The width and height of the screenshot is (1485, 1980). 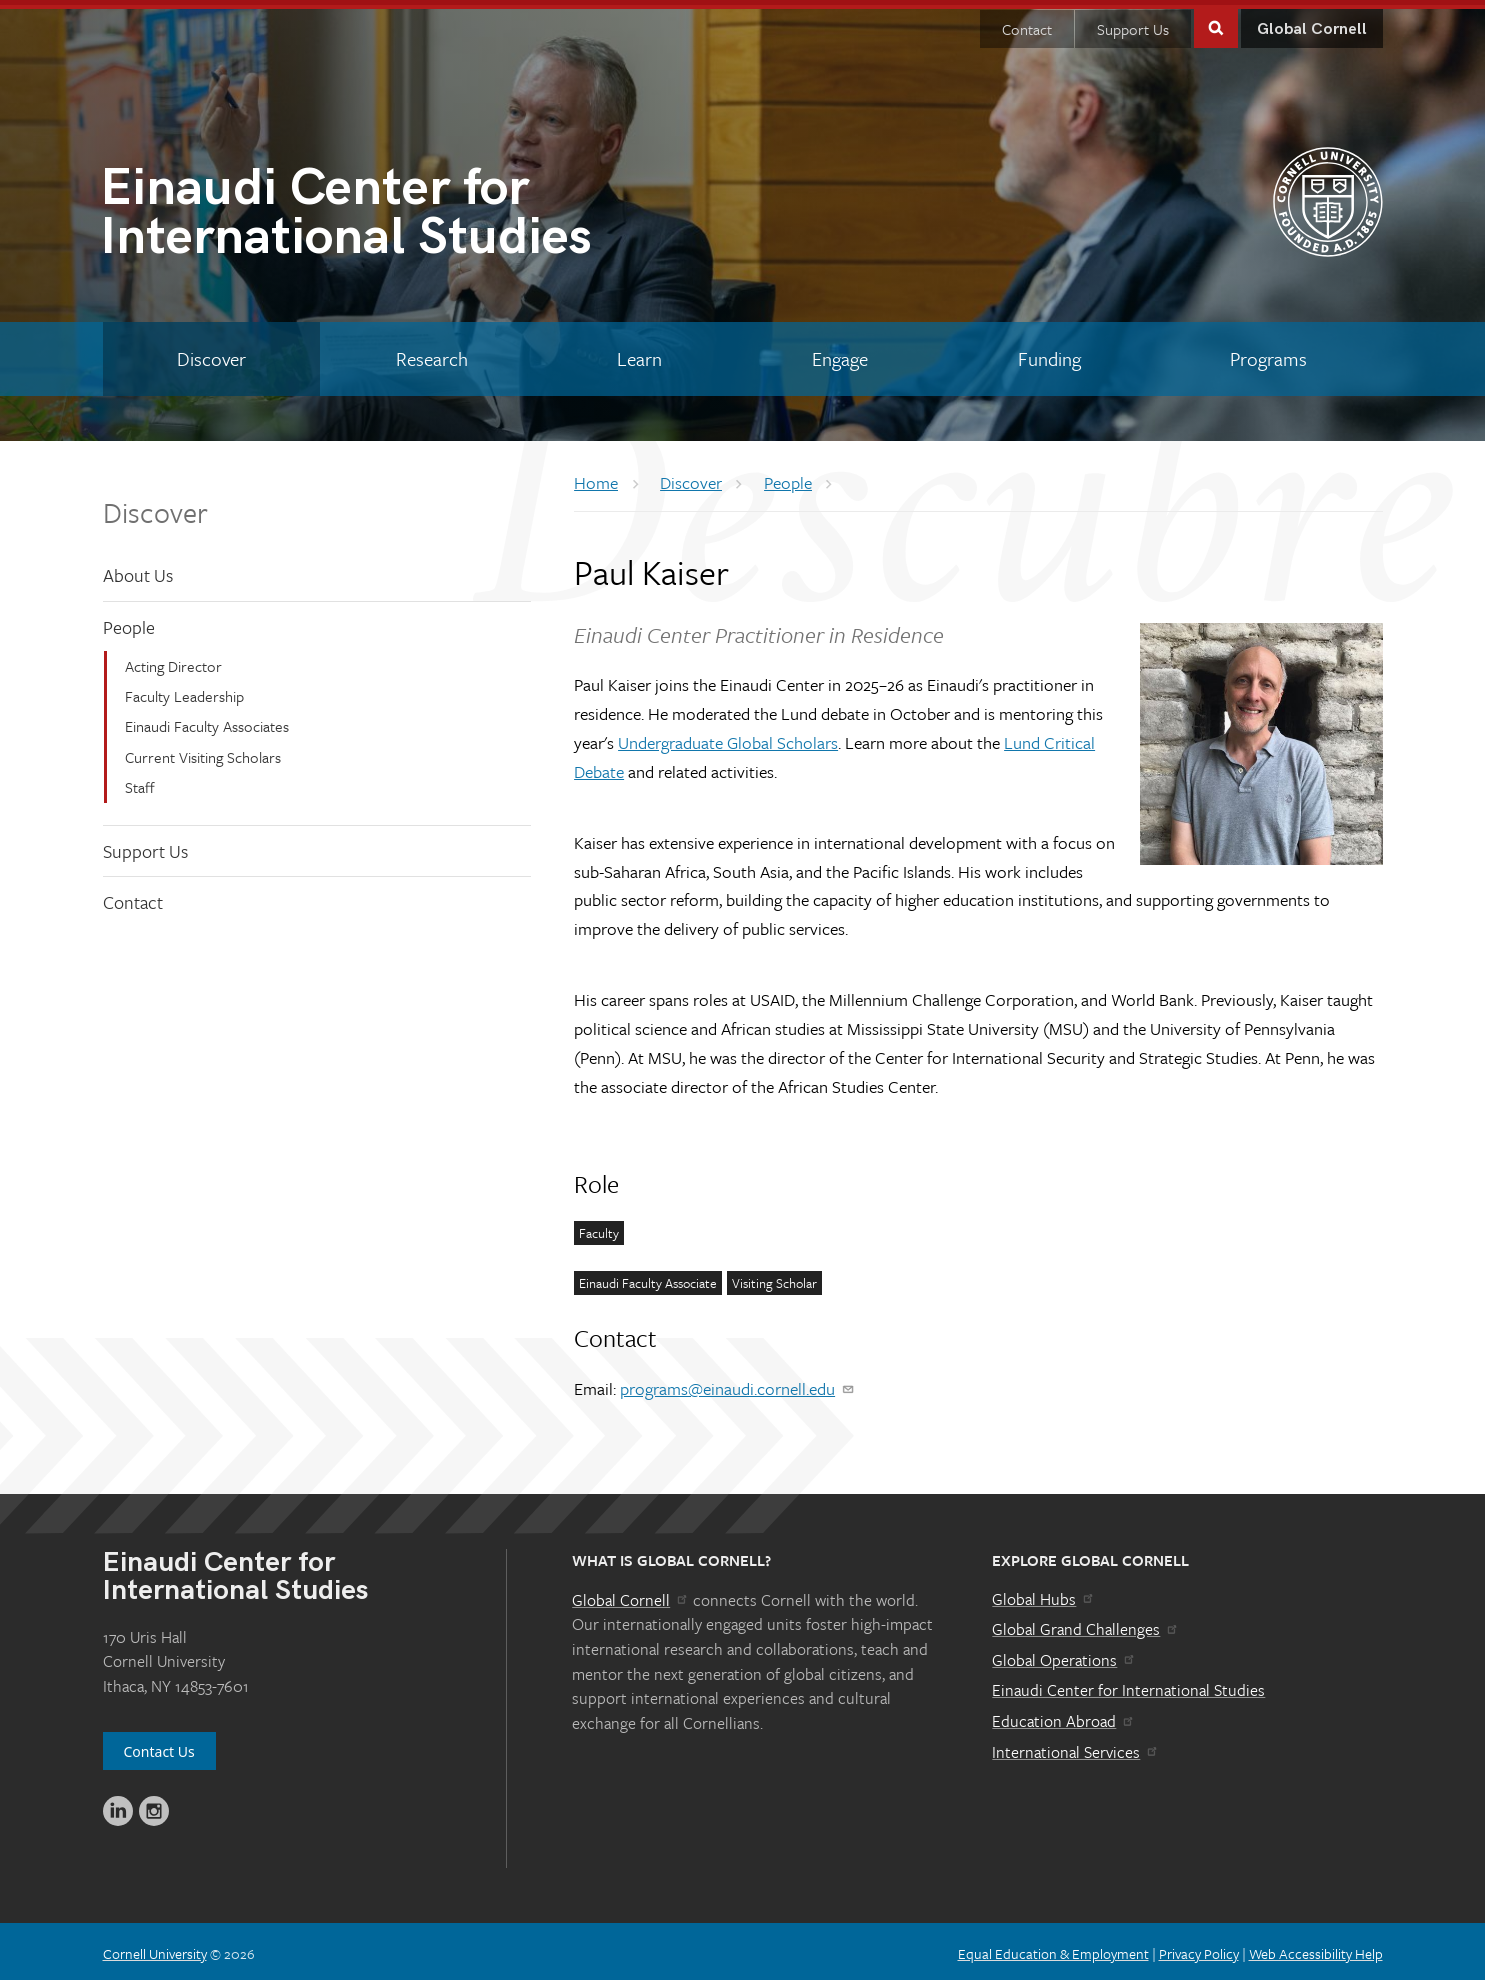 I want to click on International Studies, so click(x=421, y=210).